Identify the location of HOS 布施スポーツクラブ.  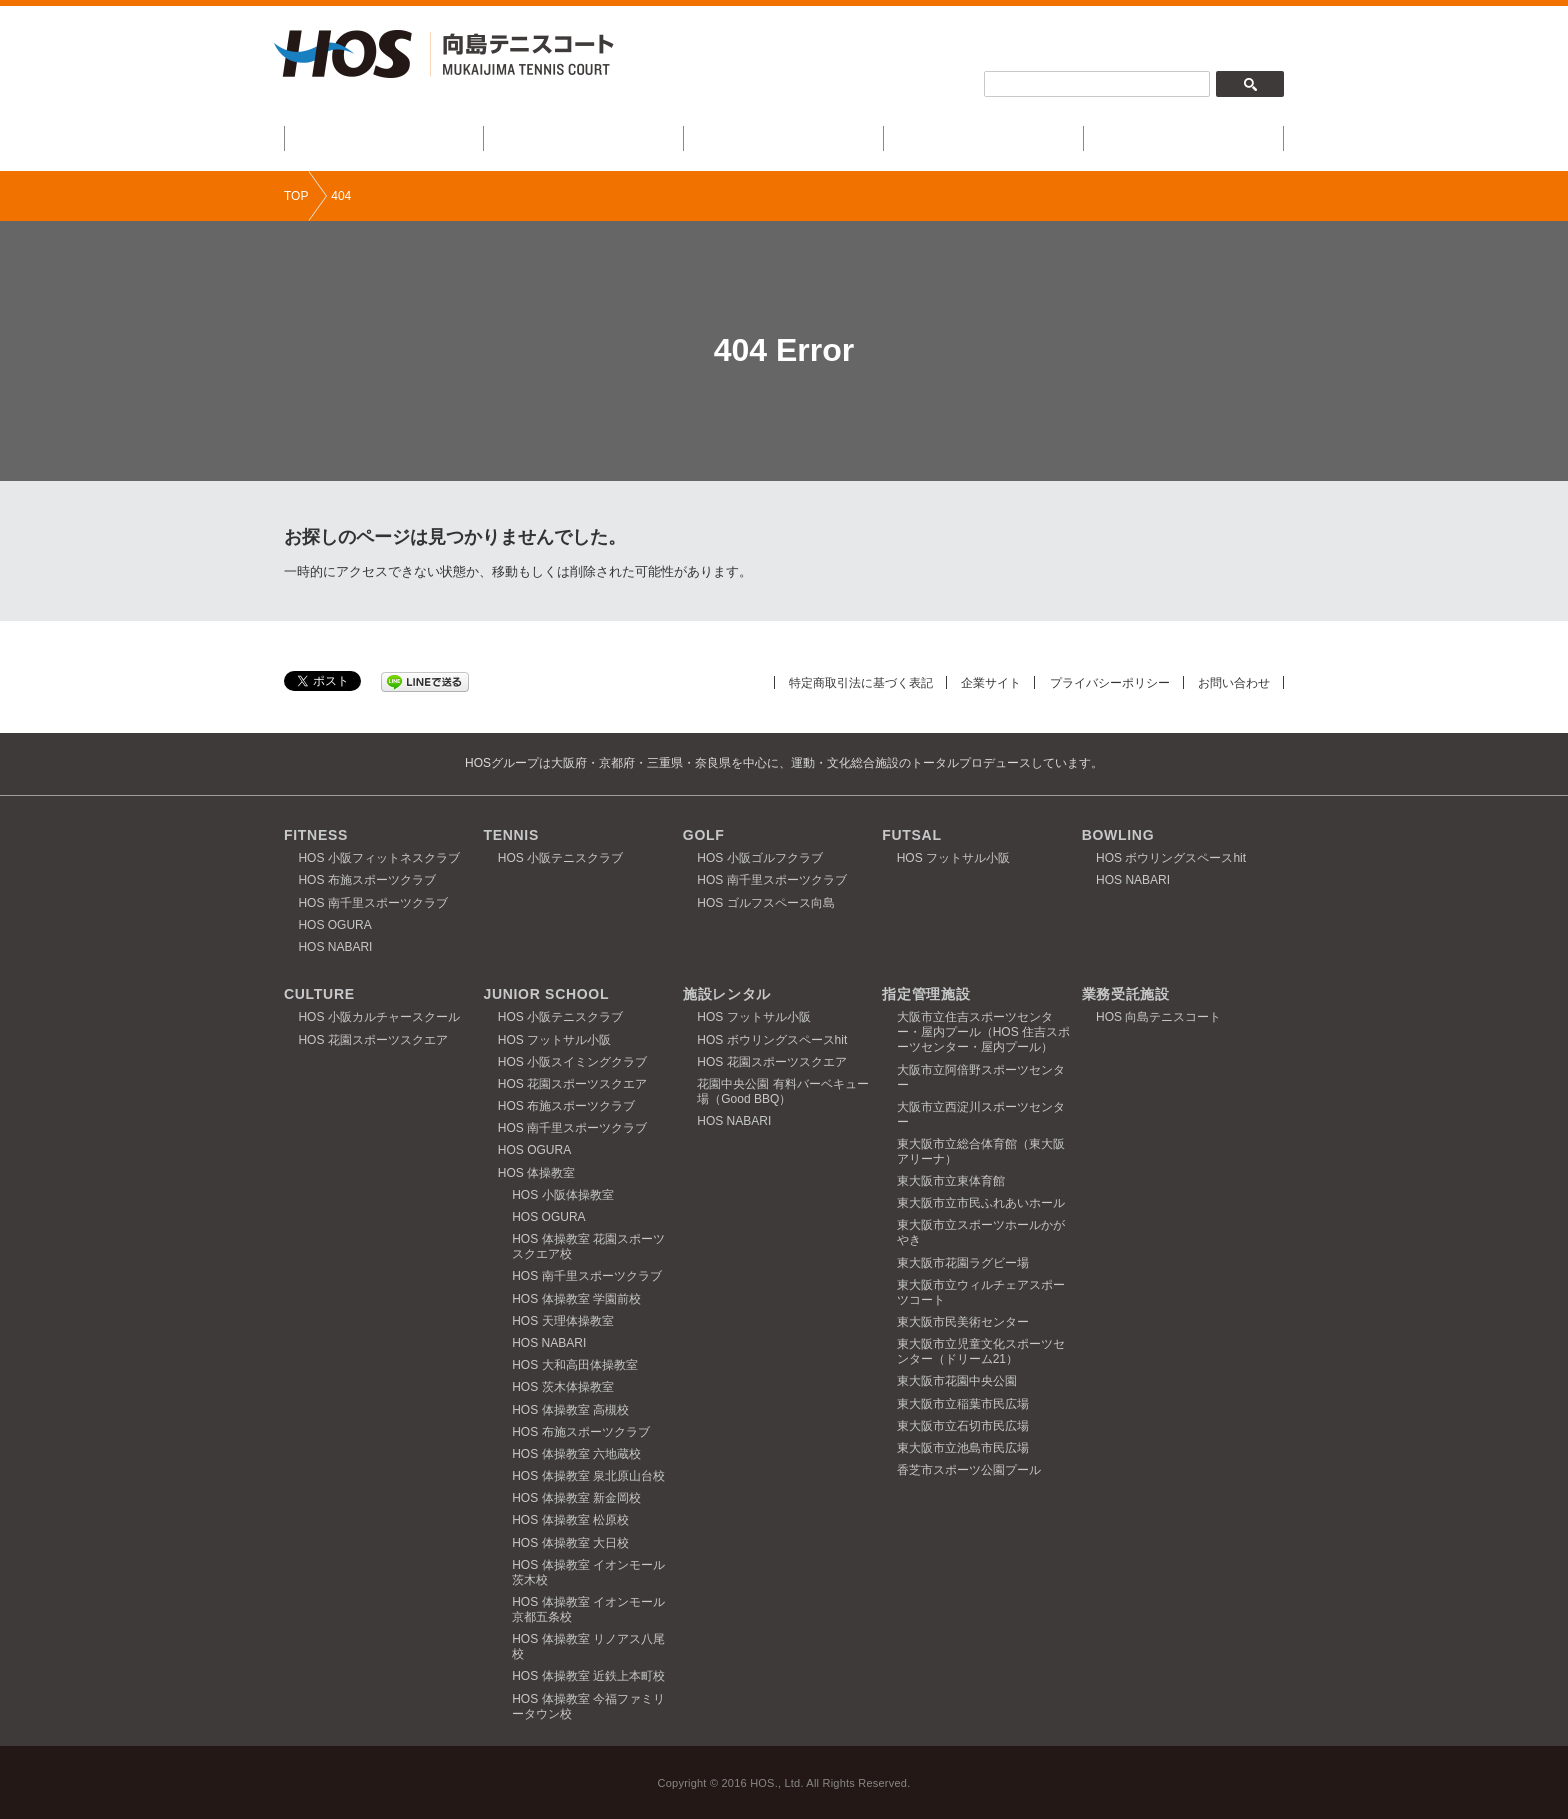
(366, 880).